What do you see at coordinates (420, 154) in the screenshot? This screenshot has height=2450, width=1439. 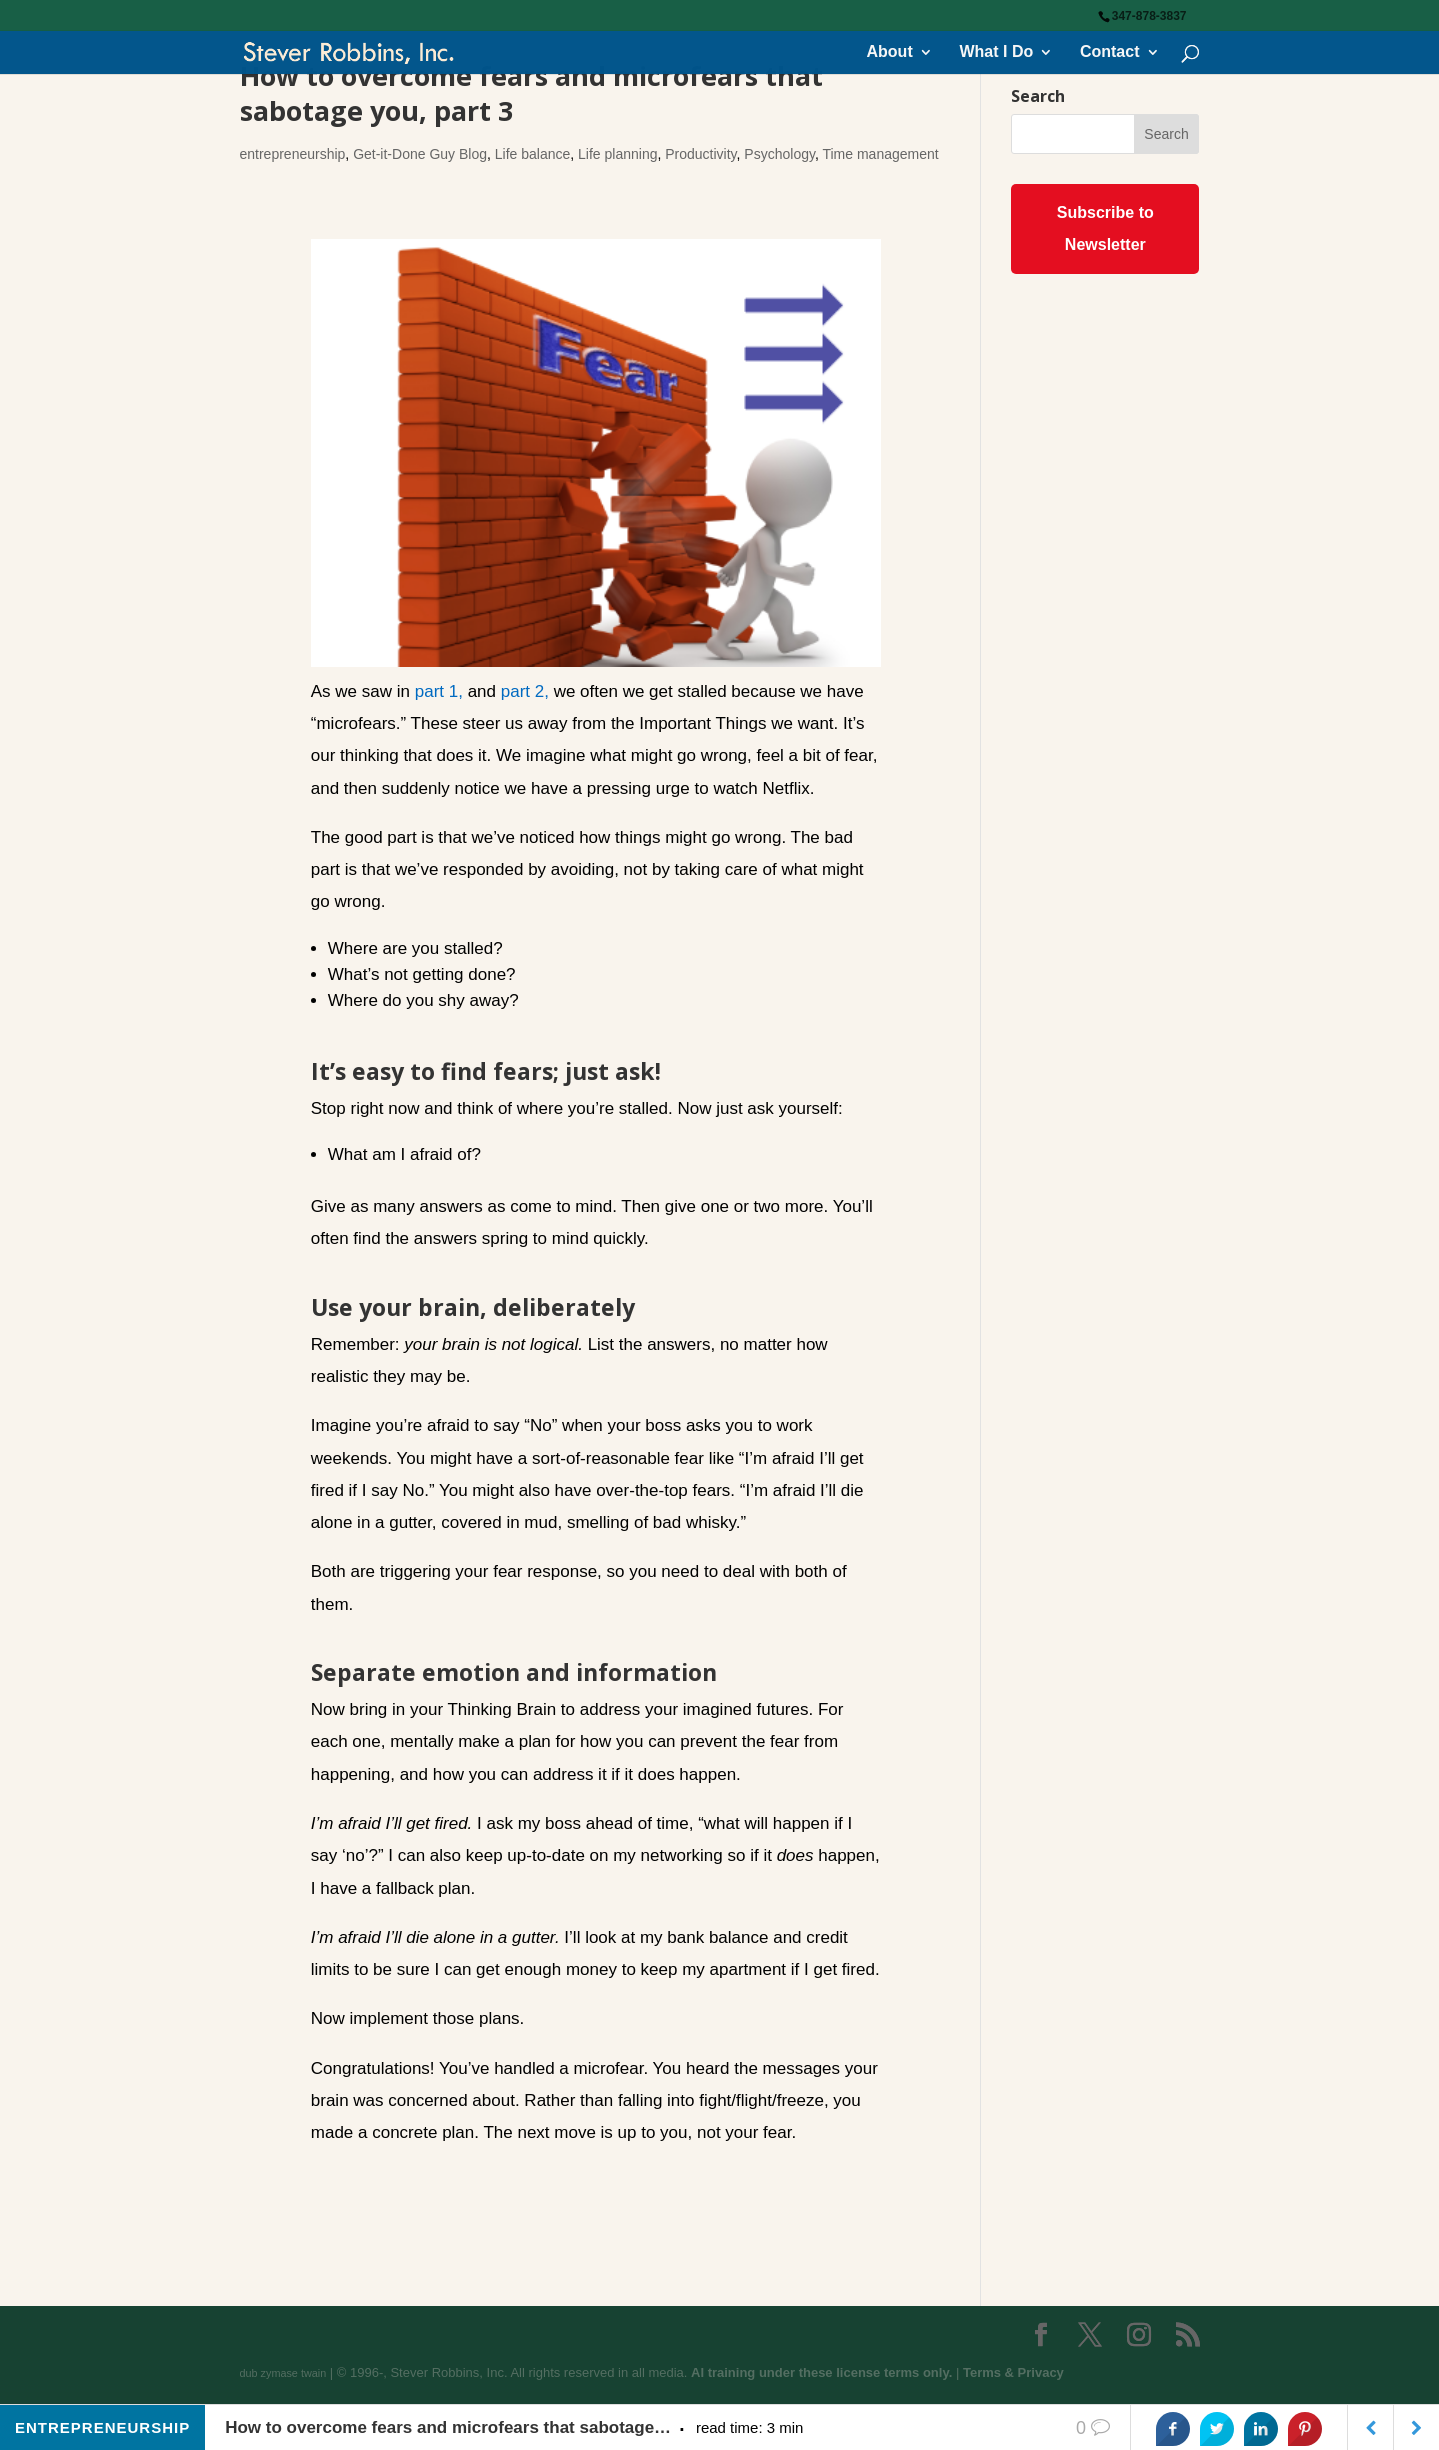 I see `Get-it-Done Guy Blog` at bounding box center [420, 154].